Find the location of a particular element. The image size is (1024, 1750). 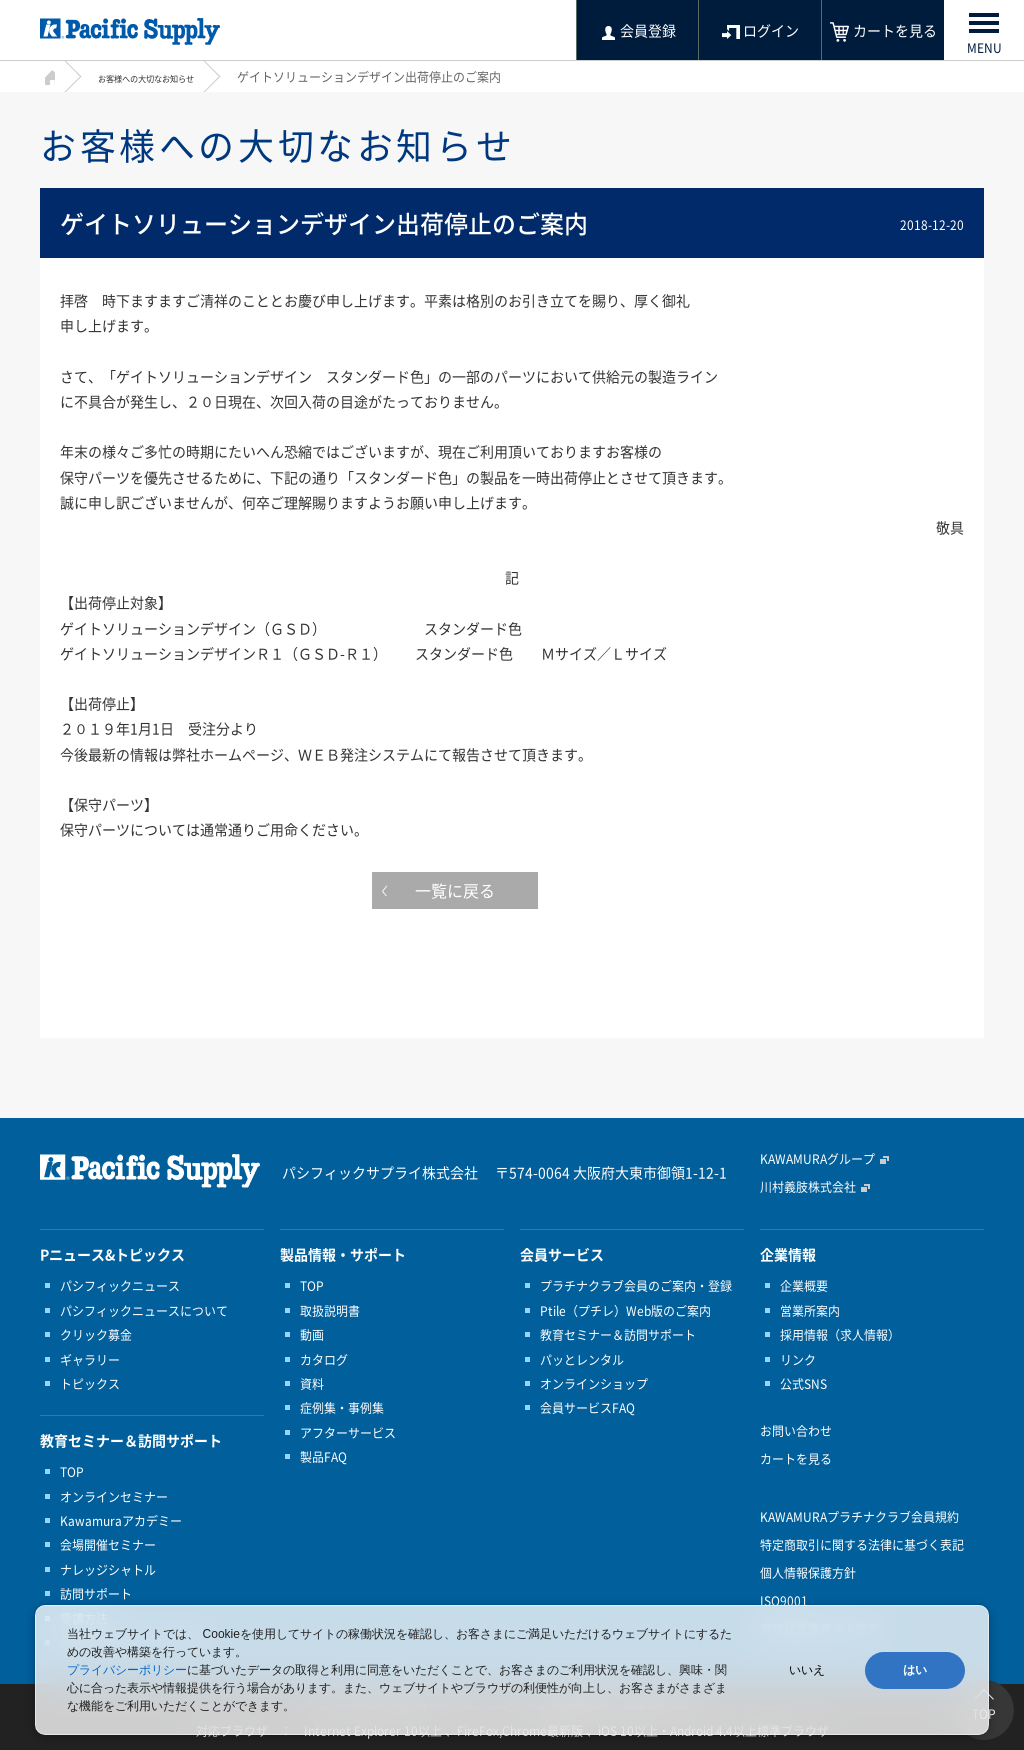

プライバシーポリシー is located at coordinates (127, 1670).